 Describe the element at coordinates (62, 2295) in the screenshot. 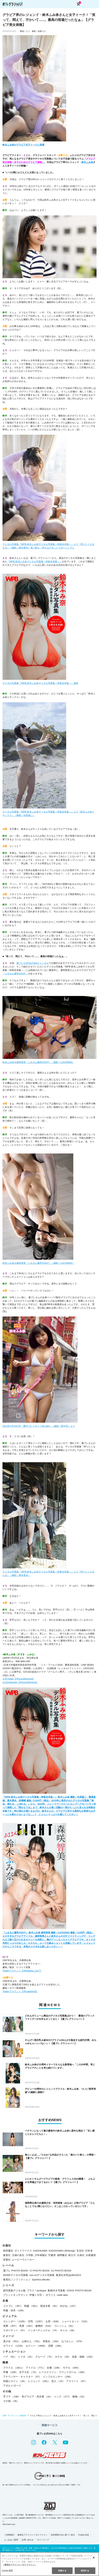

I see `nude labo.` at that location.